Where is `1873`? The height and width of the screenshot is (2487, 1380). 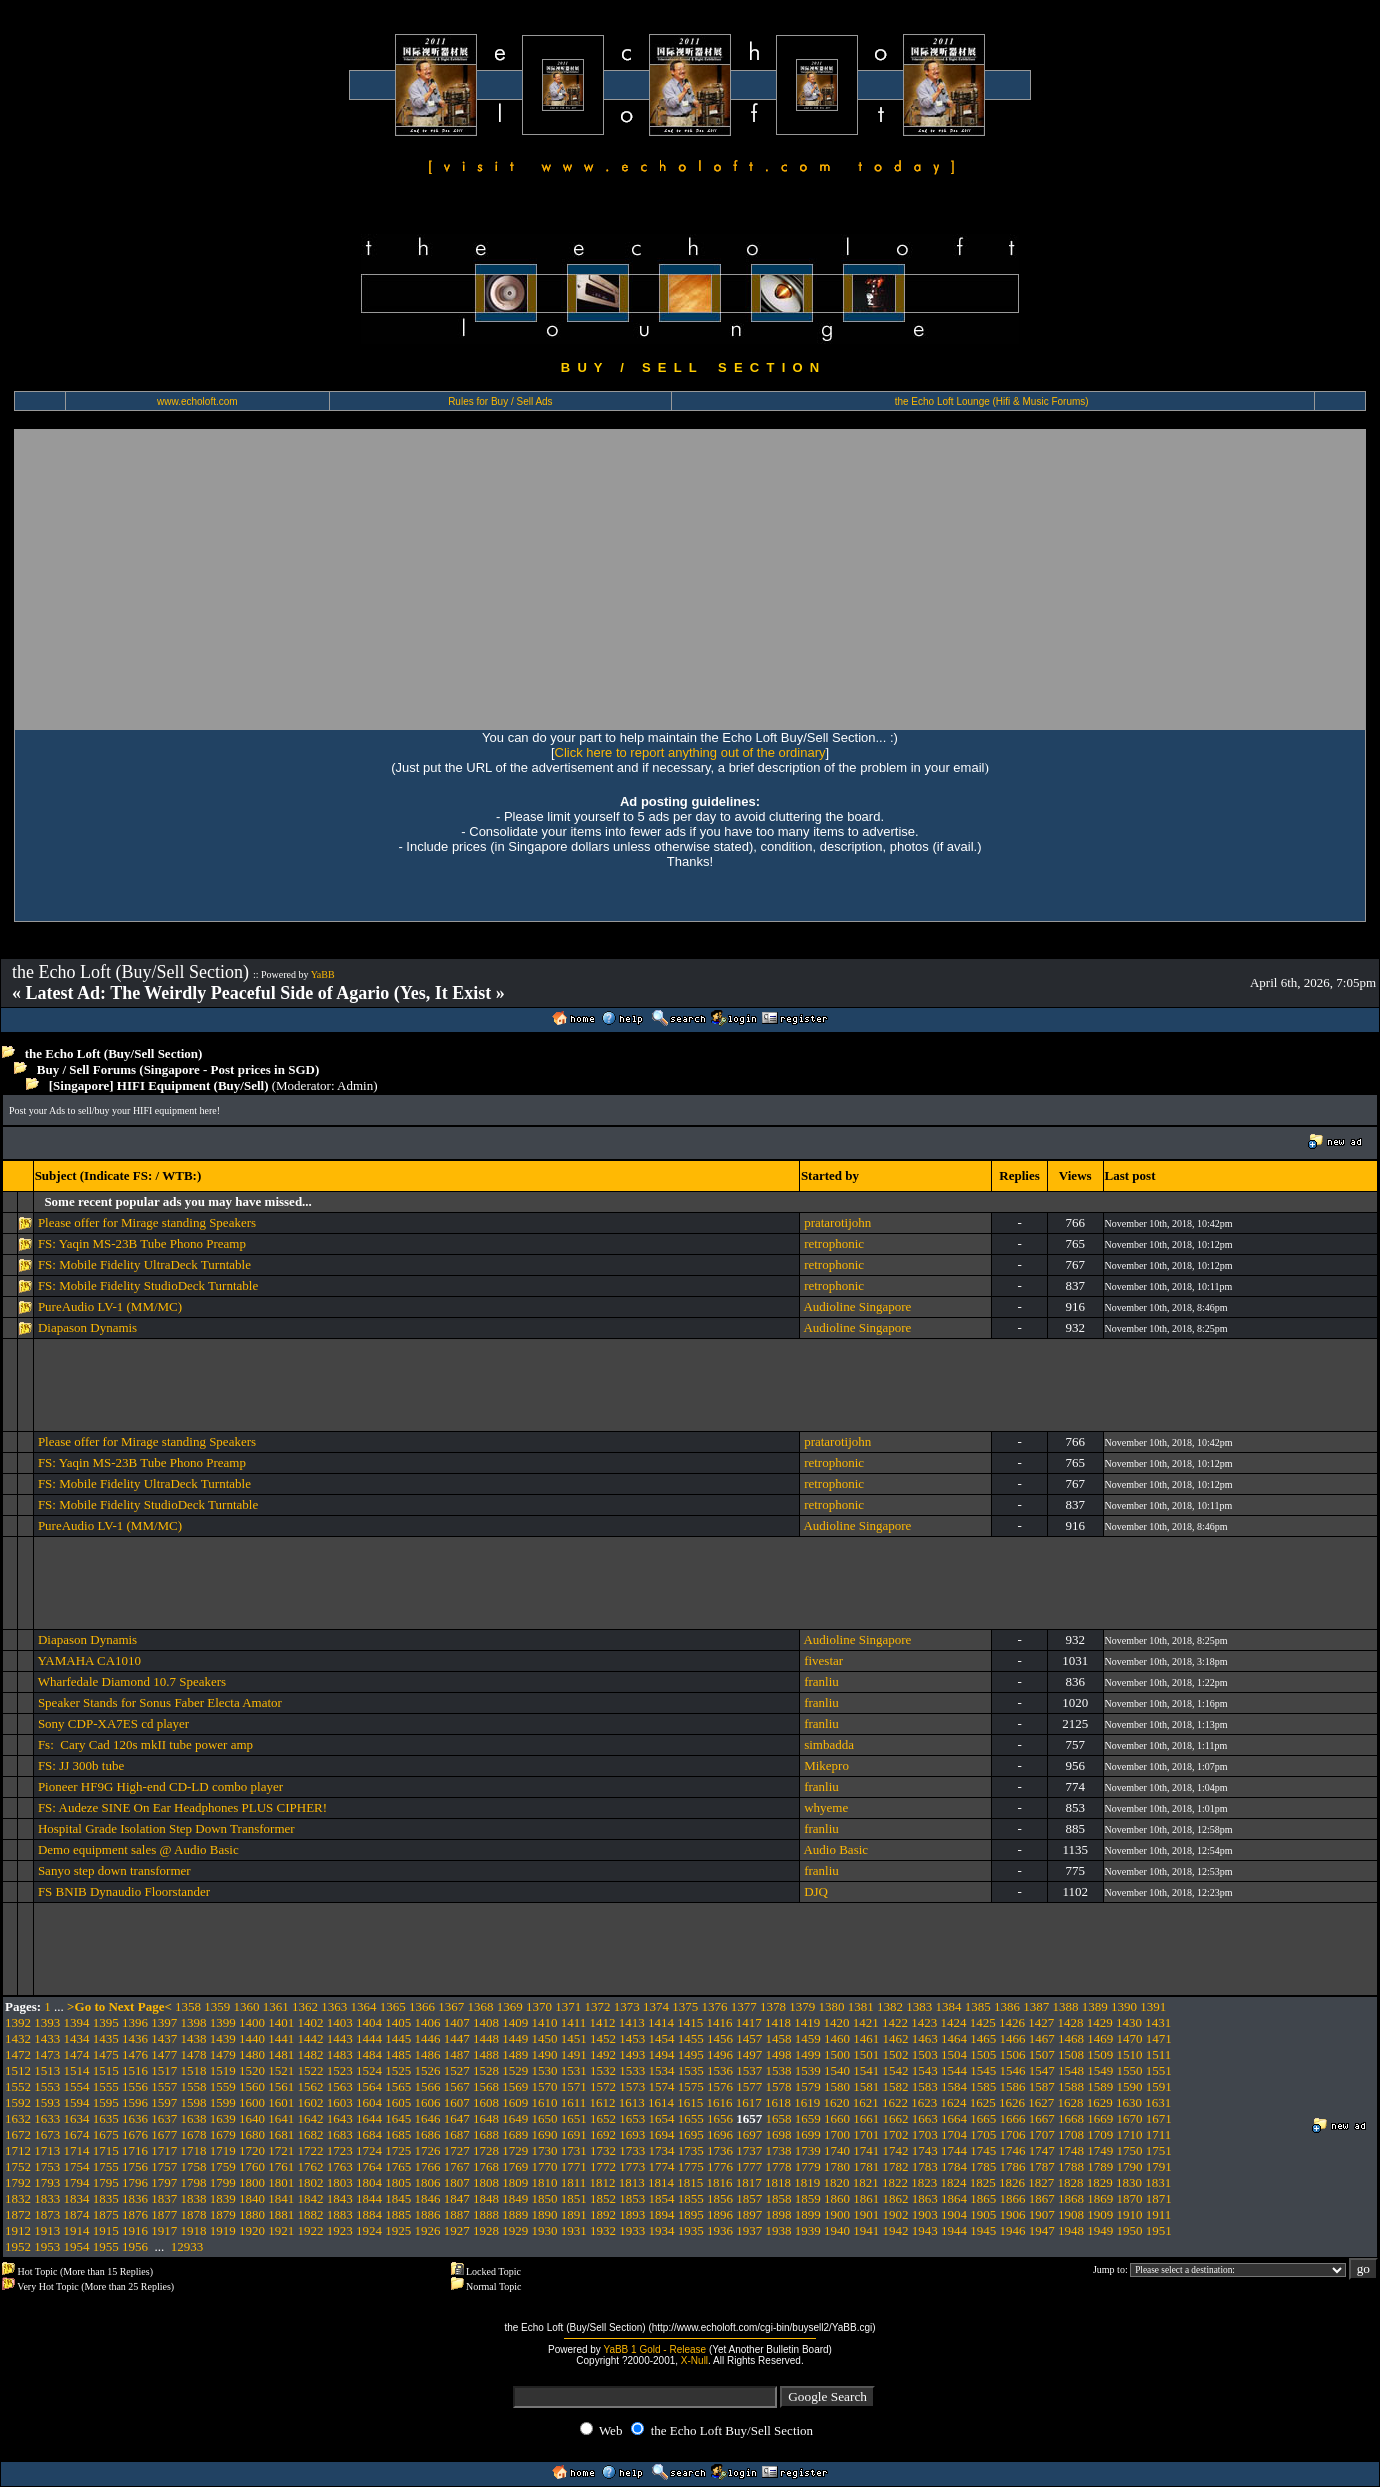
1873 is located at coordinates (47, 2214).